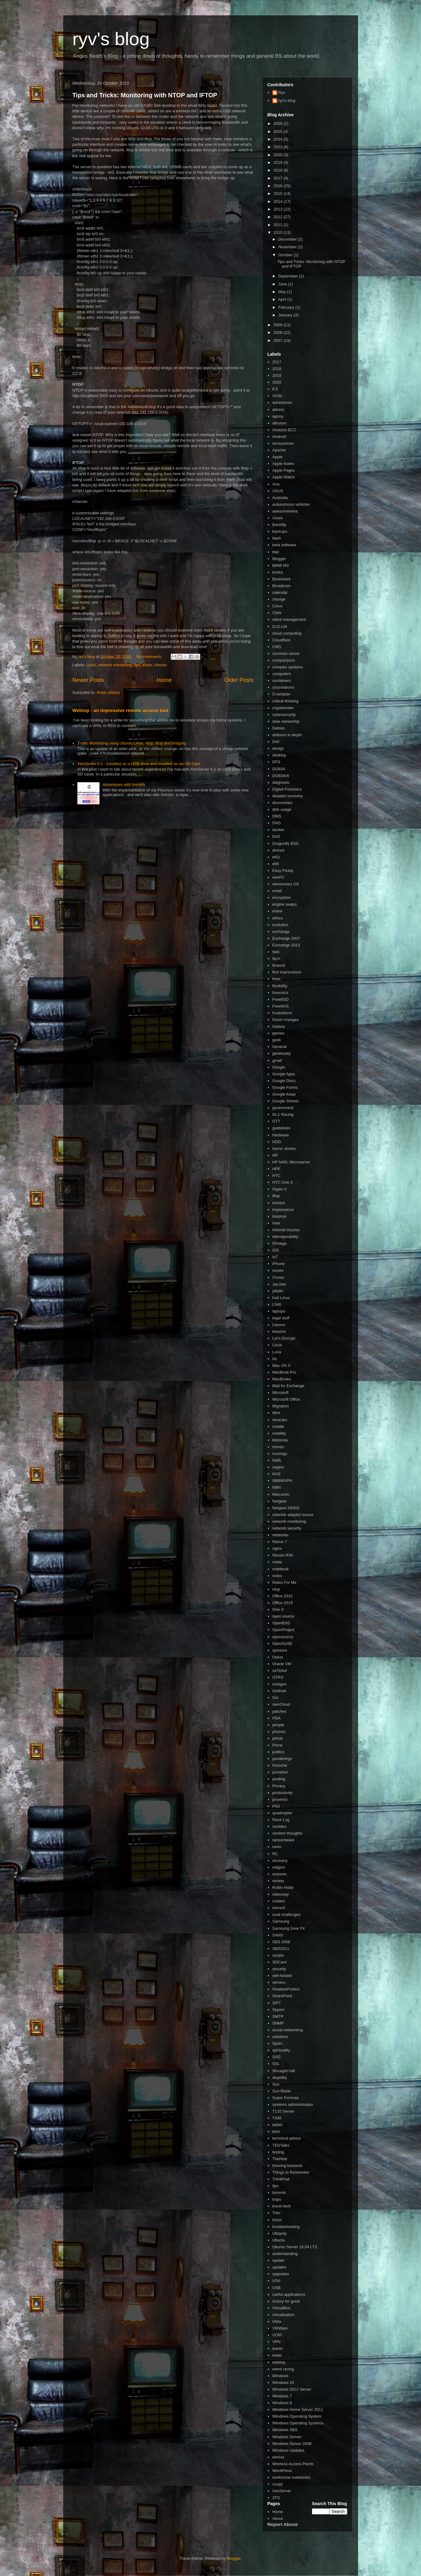  What do you see at coordinates (283, 463) in the screenshot?
I see `Apple Notes` at bounding box center [283, 463].